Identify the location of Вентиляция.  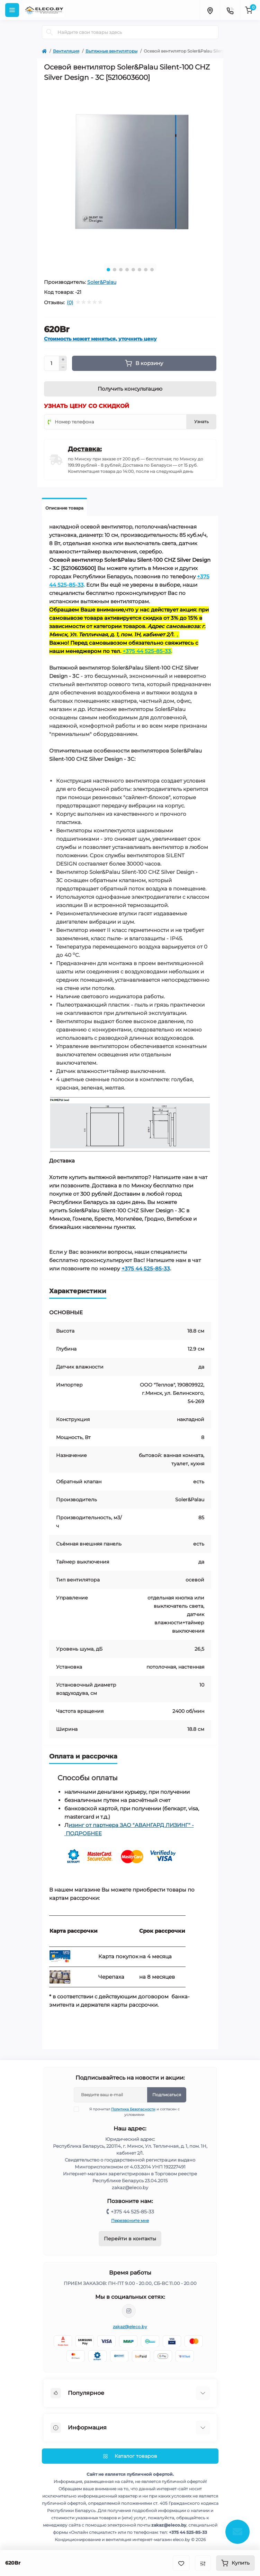
(66, 51).